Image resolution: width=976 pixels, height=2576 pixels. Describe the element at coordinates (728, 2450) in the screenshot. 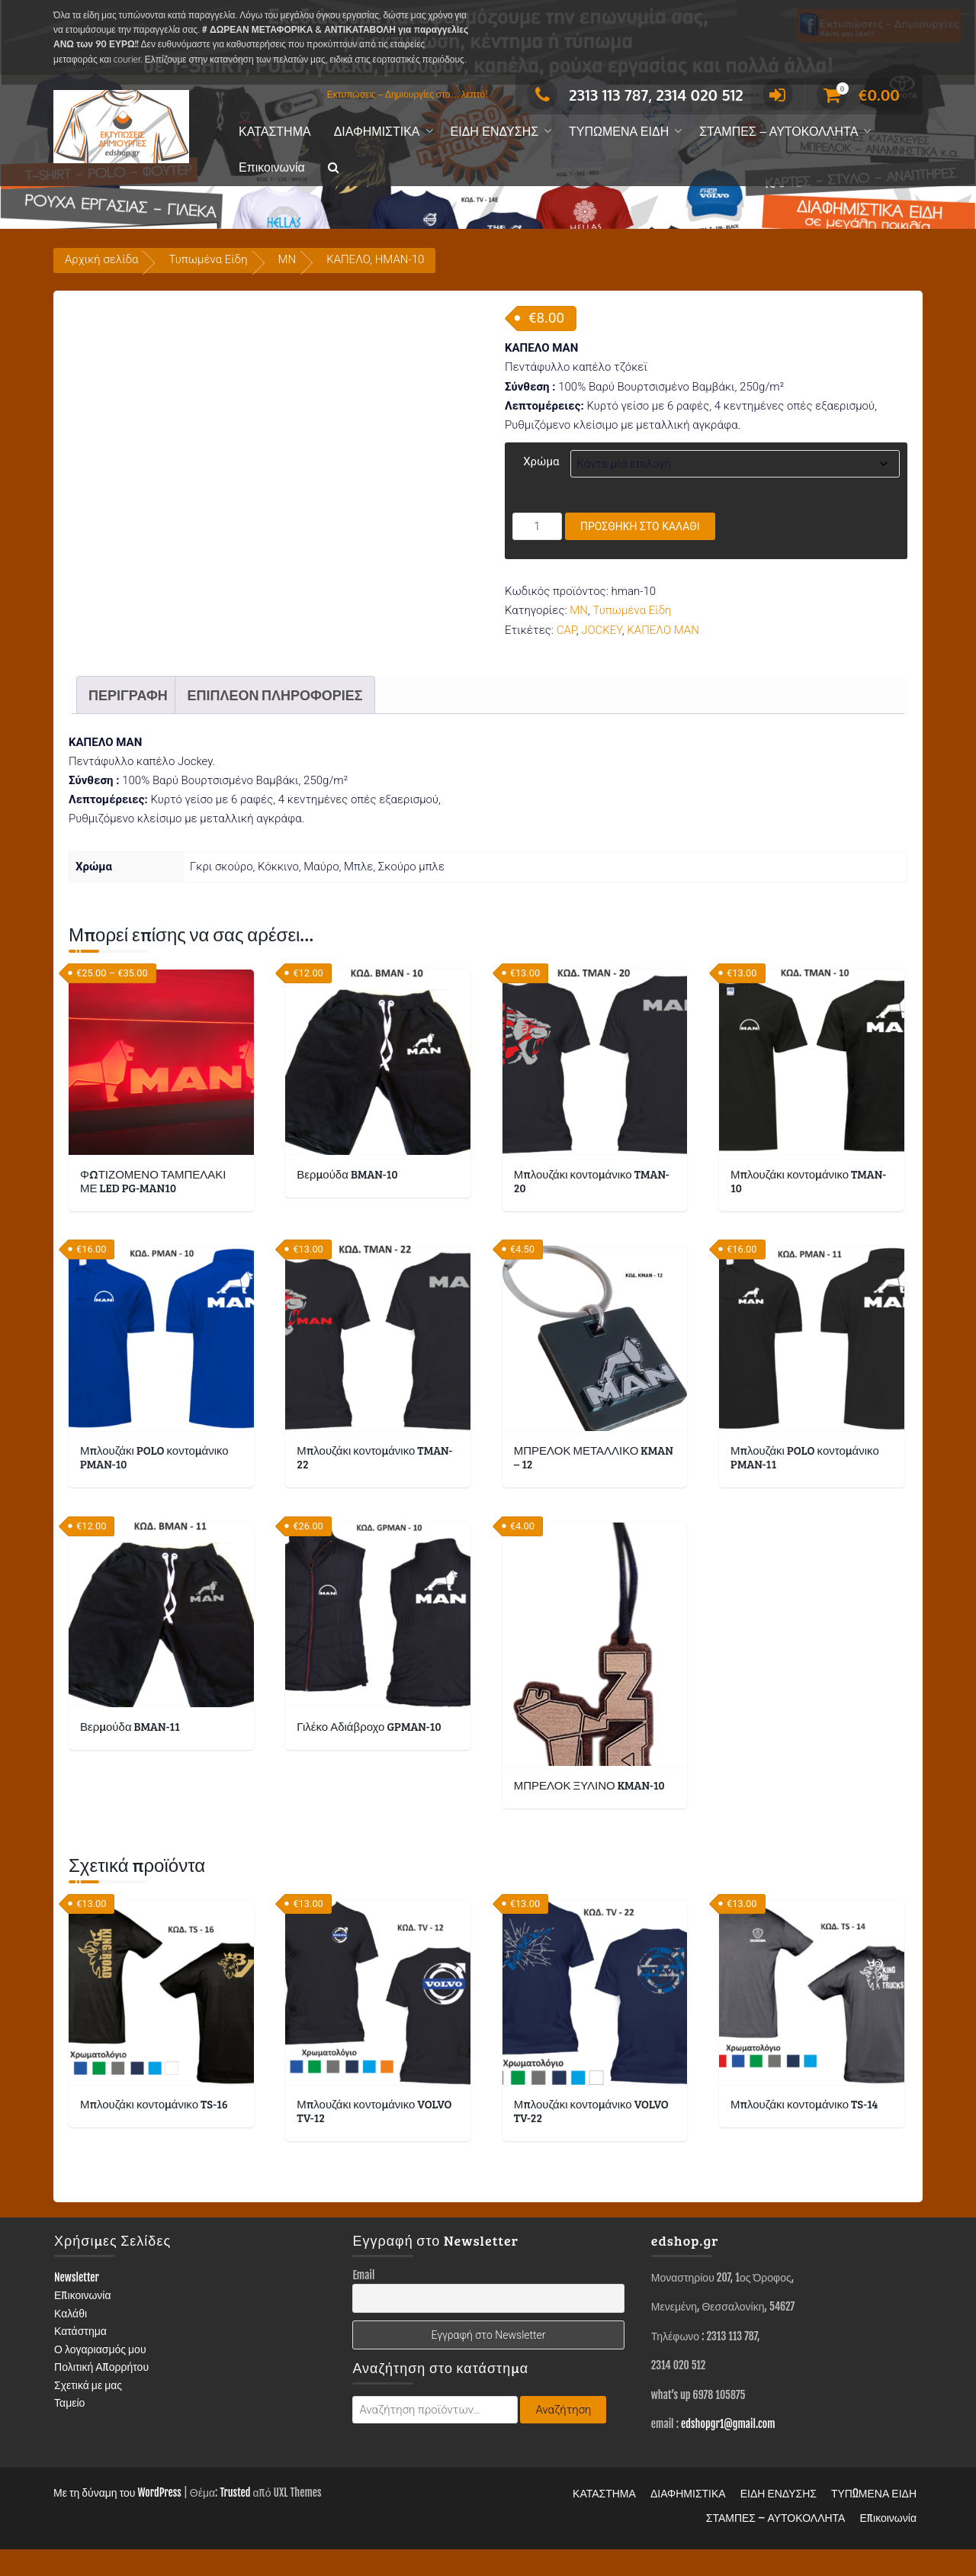

I see `edshopgr1@gmail.com` at that location.